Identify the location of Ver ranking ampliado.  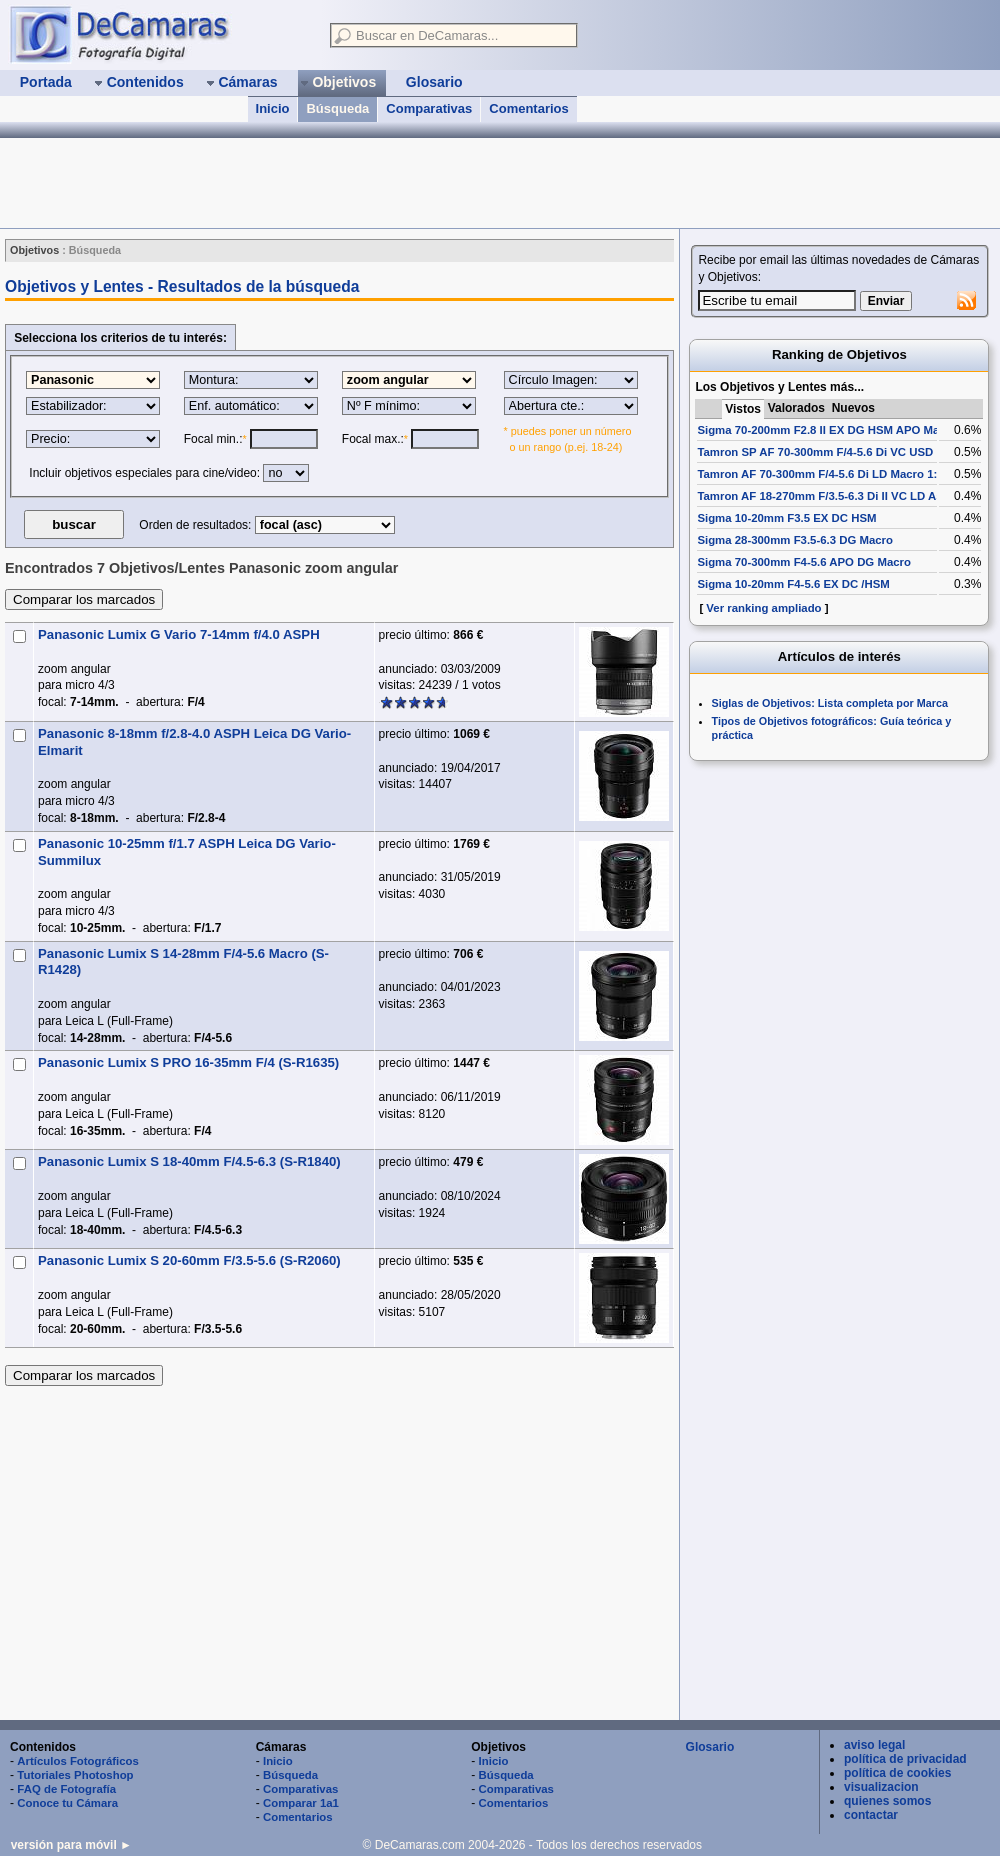
(763, 608).